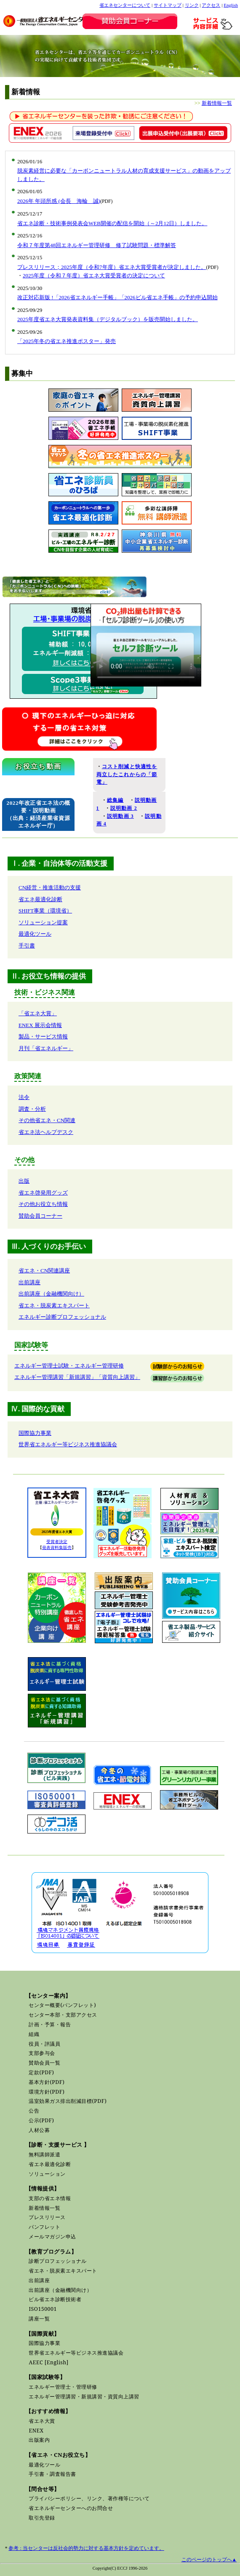  What do you see at coordinates (124, 5) in the screenshot?
I see `省エネセンターについて` at bounding box center [124, 5].